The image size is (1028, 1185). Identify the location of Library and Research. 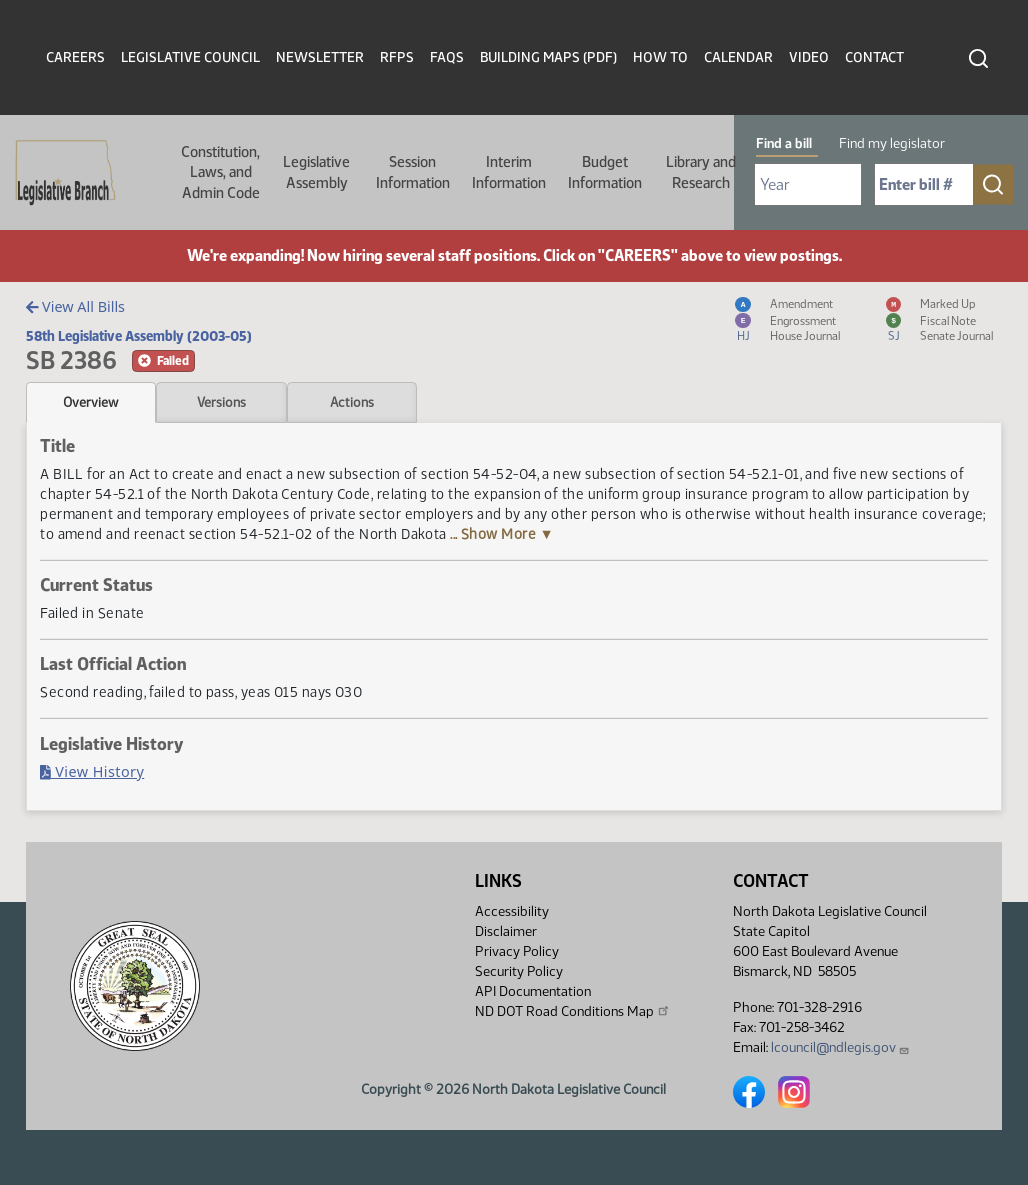
(701, 172).